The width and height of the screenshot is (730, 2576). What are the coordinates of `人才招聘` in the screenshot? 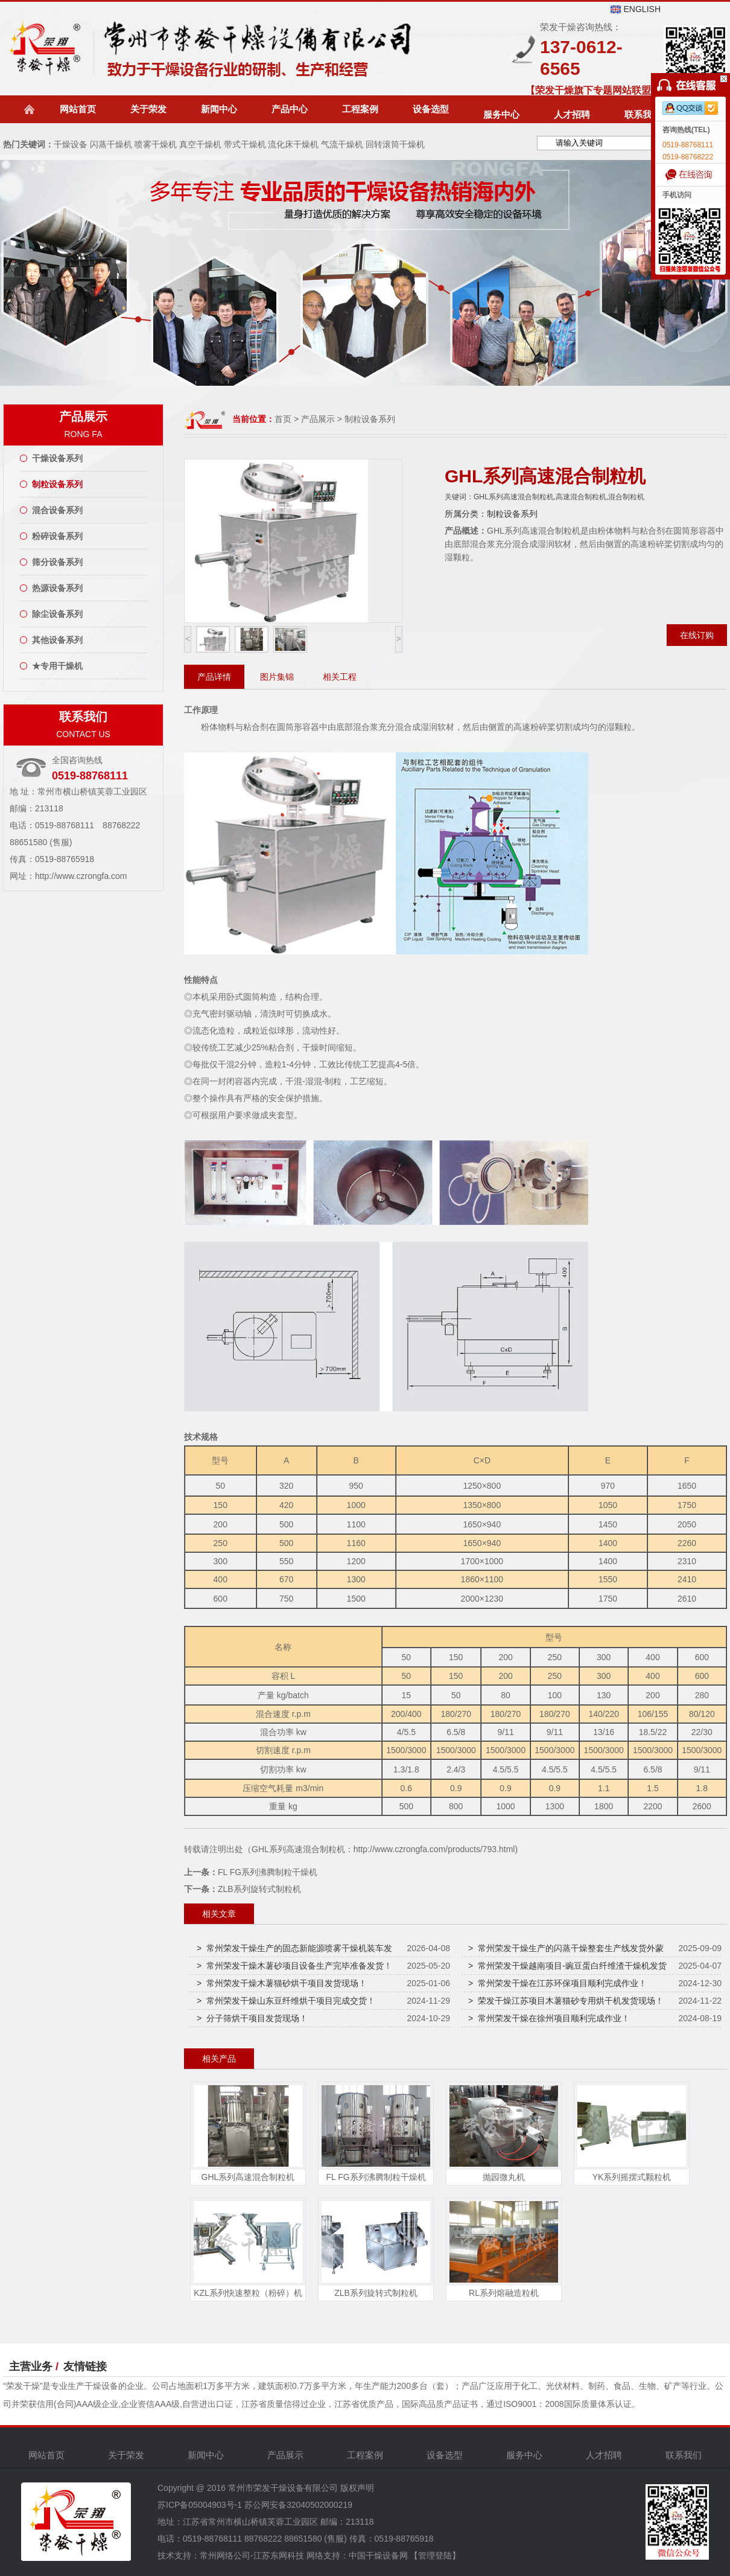 It's located at (572, 114).